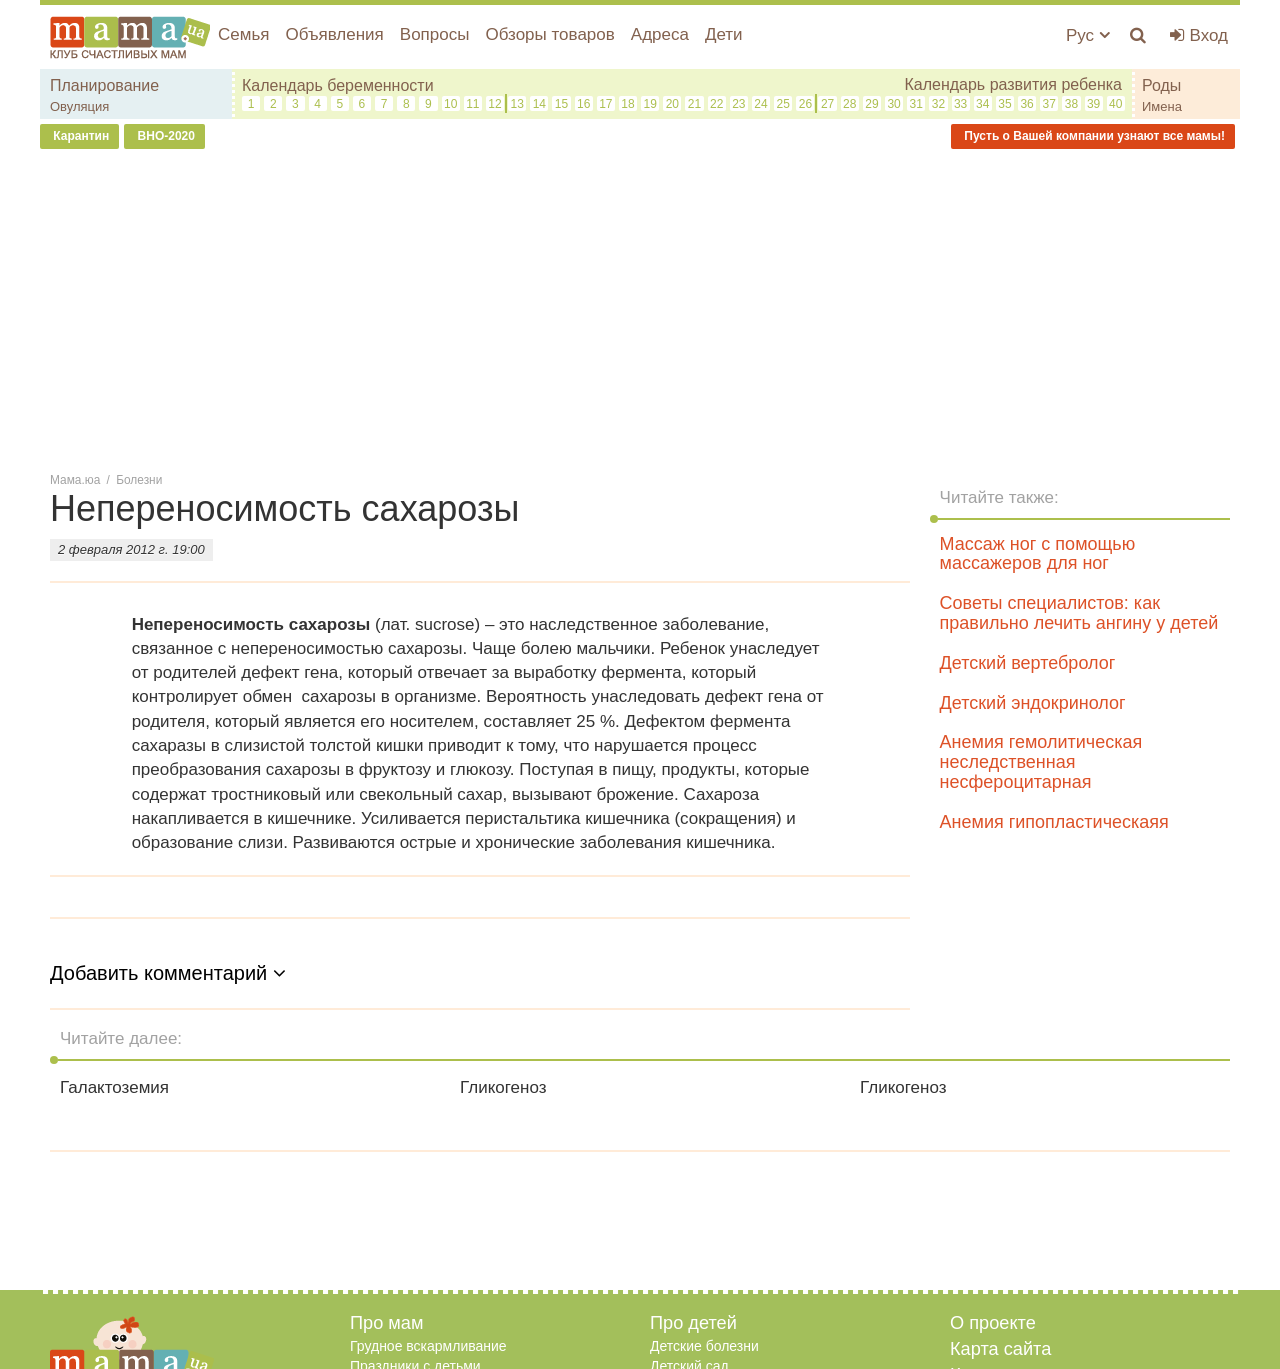 This screenshot has height=1369, width=1280. I want to click on Обзоры товаров, so click(549, 34).